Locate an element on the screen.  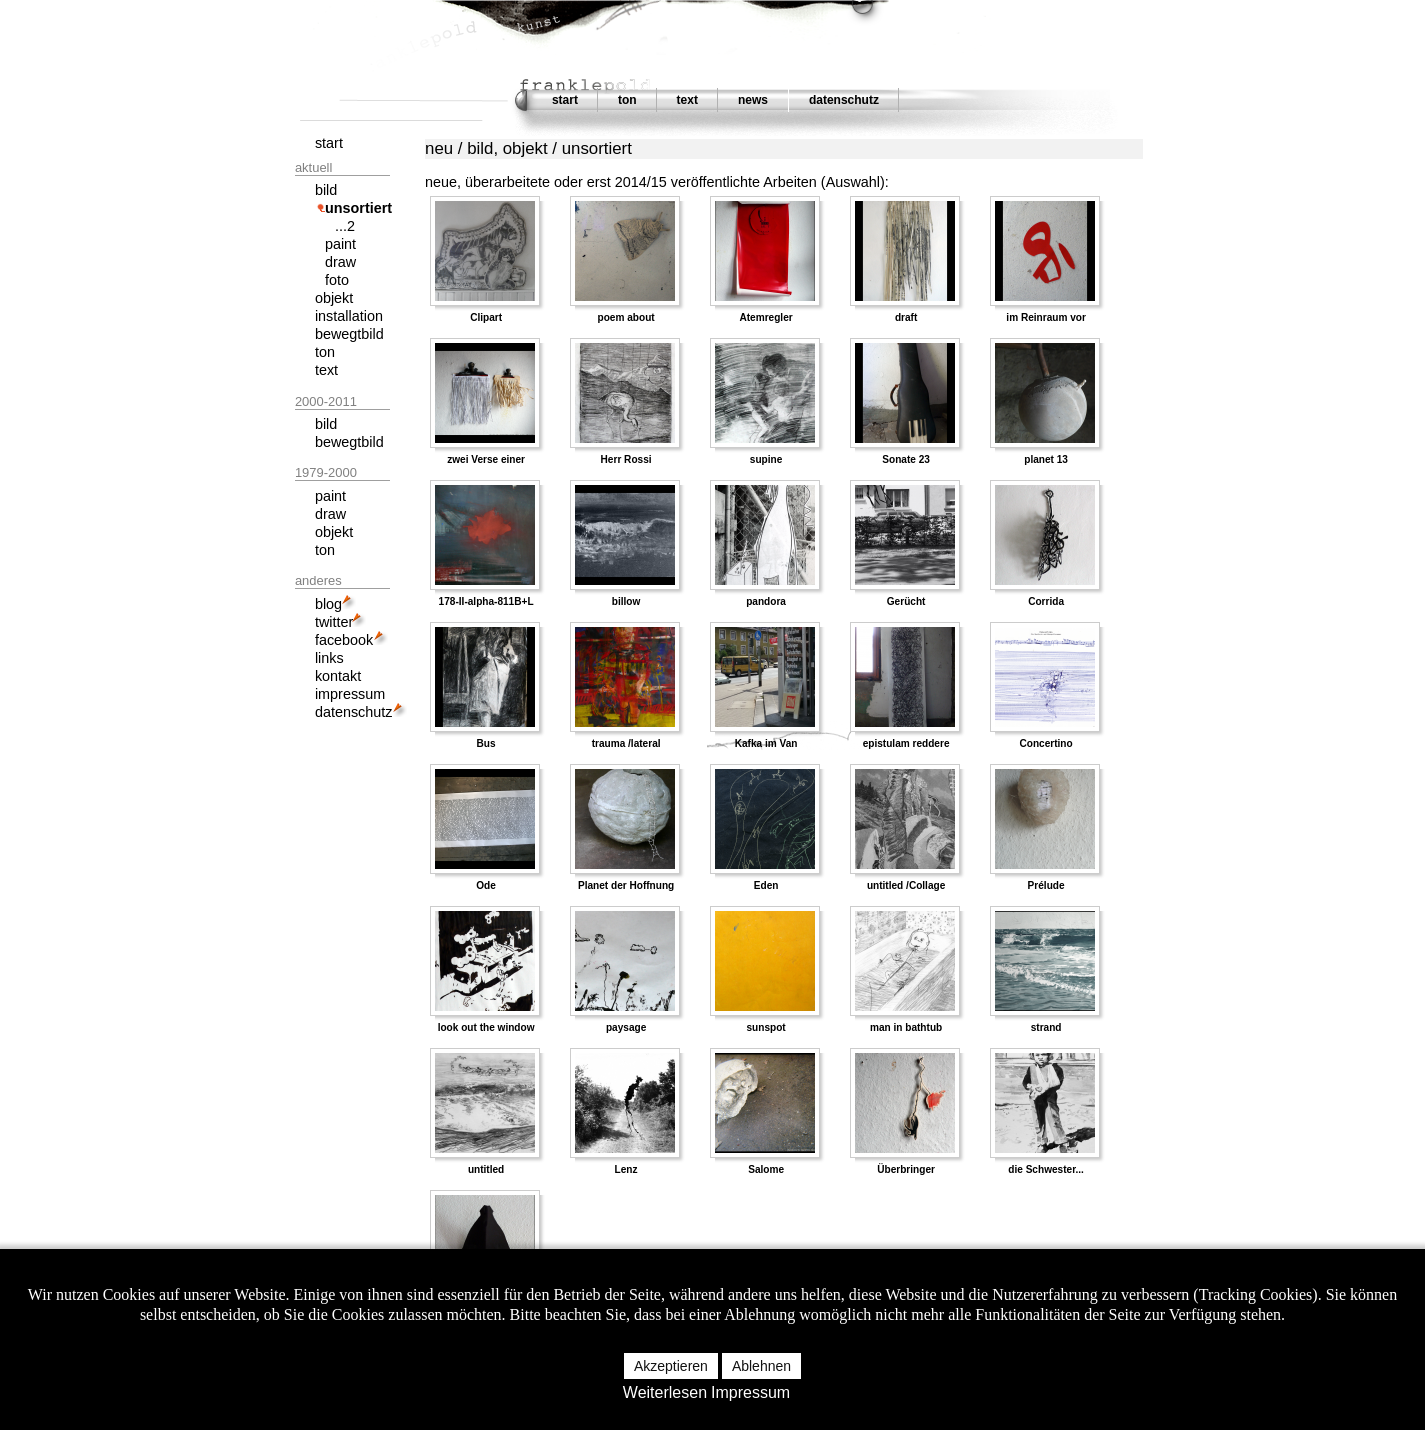
news is located at coordinates (753, 100).